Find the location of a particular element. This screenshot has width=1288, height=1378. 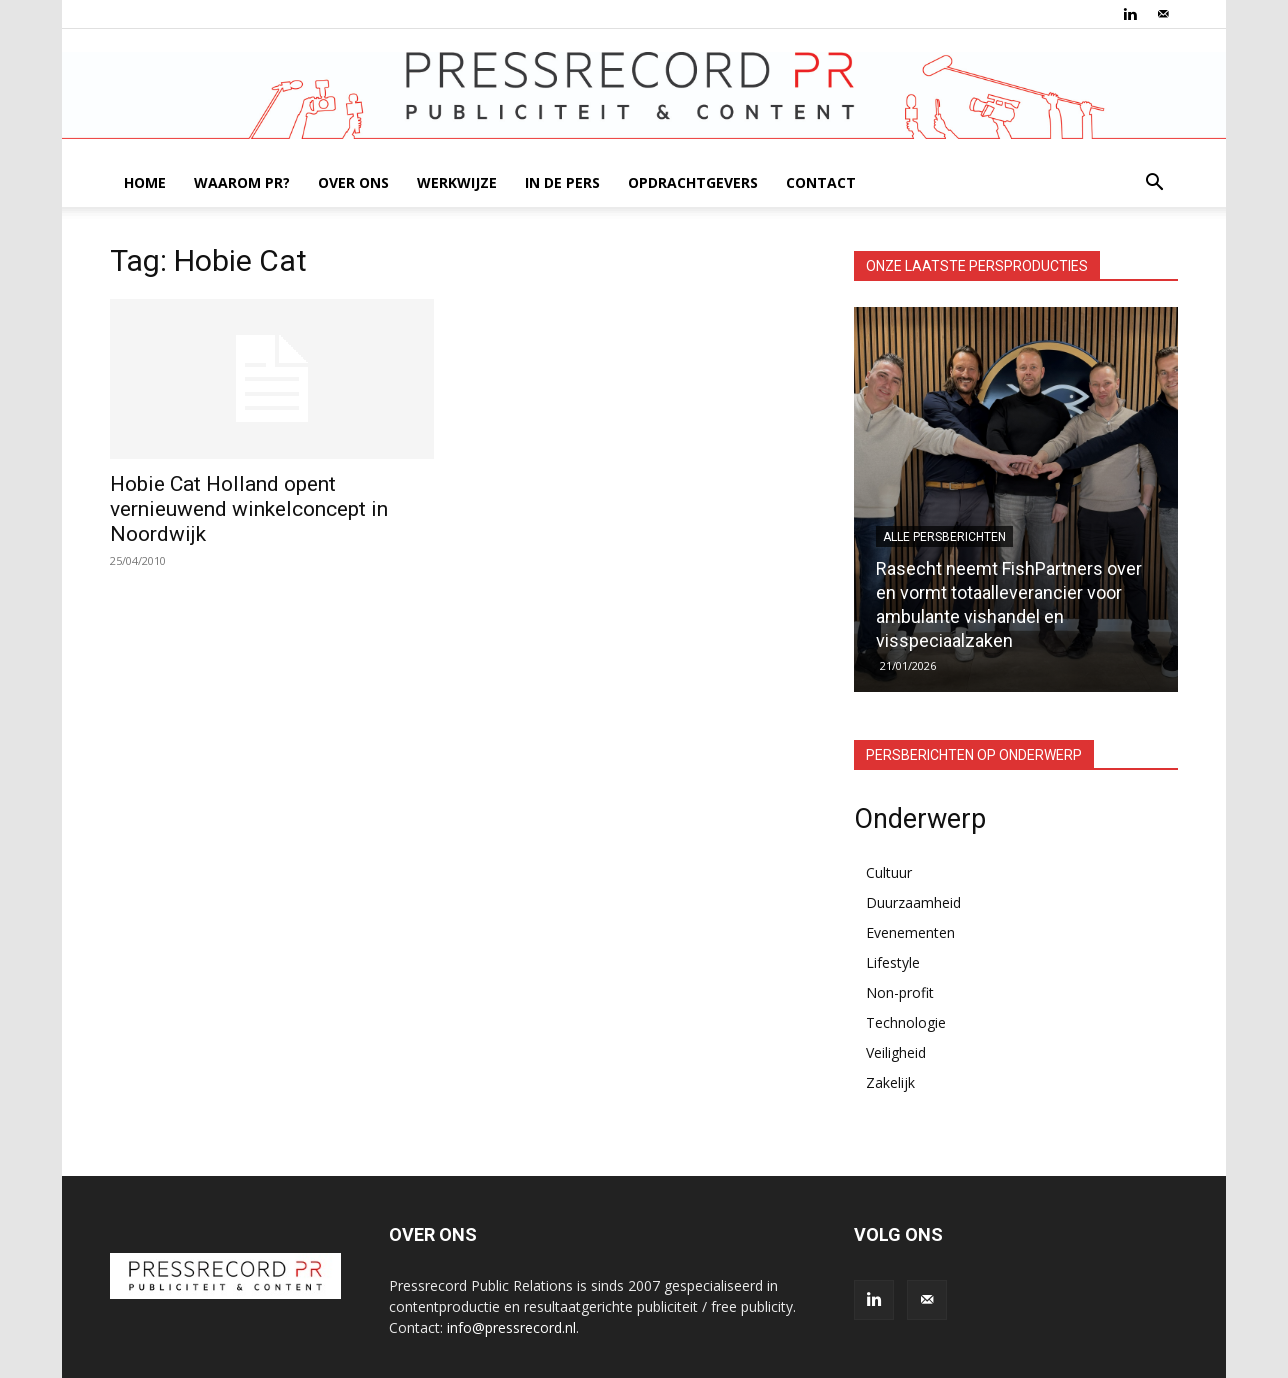

WAAROM PR? is located at coordinates (242, 182).